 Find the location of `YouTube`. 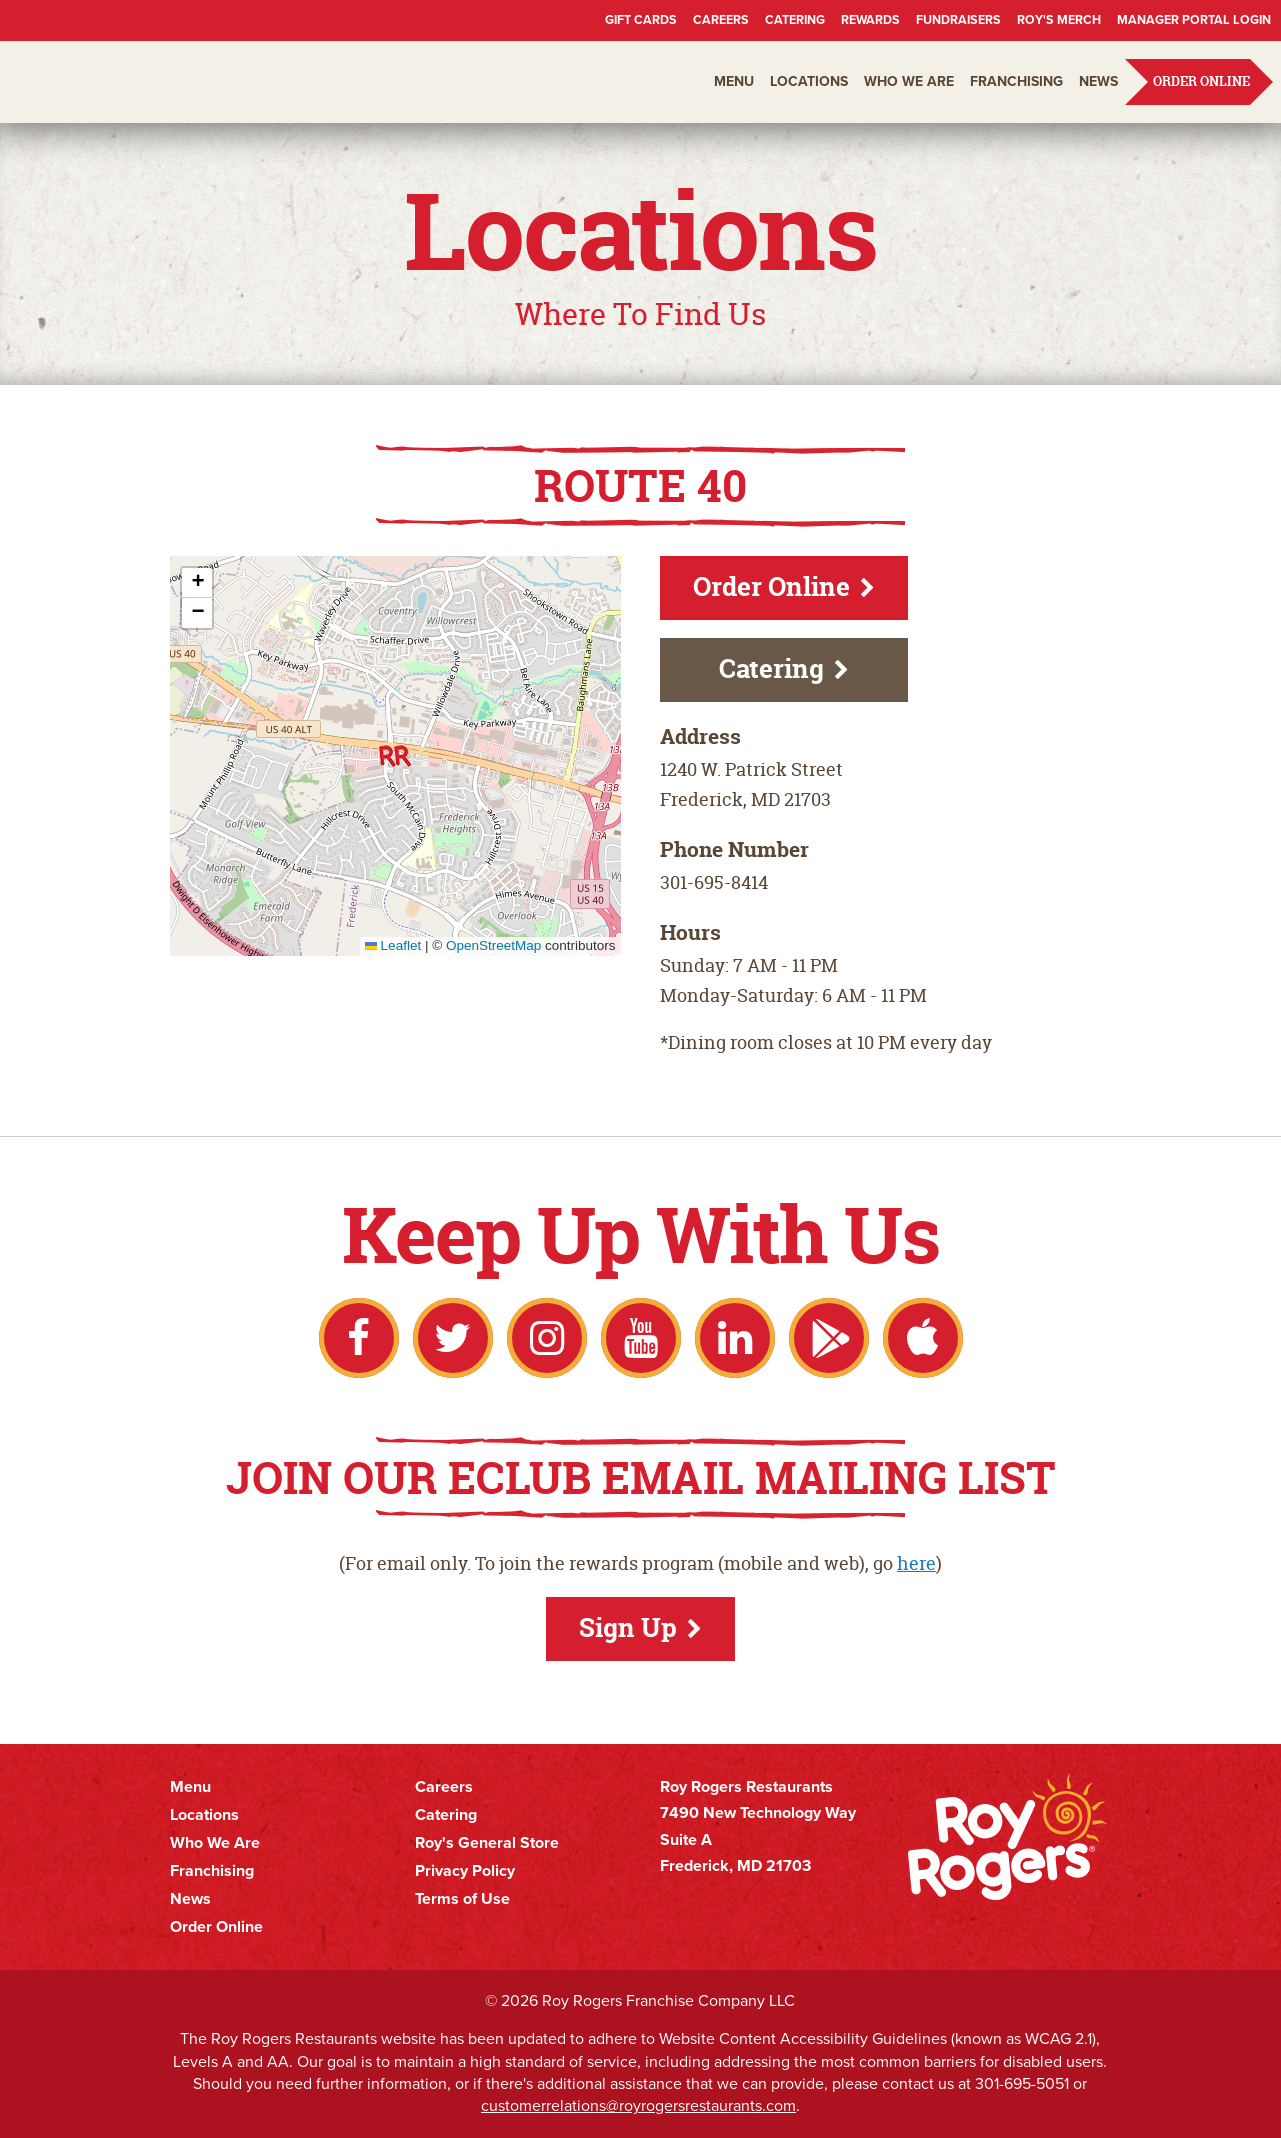

YouTube is located at coordinates (641, 1338).